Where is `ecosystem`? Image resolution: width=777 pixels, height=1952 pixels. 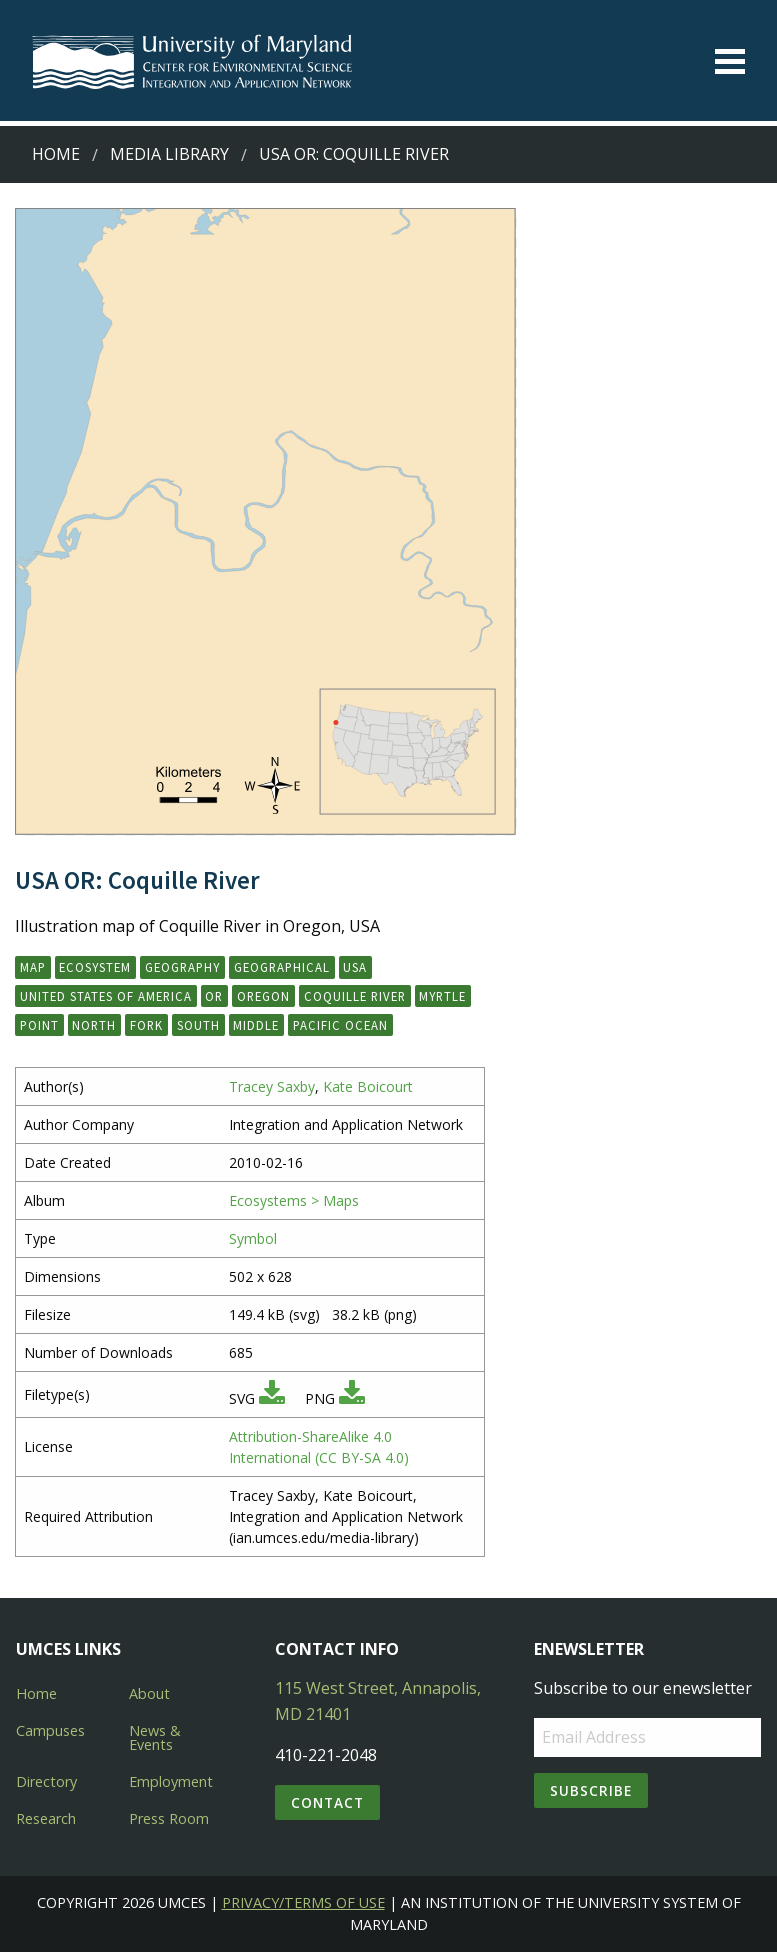 ecosystem is located at coordinates (95, 967).